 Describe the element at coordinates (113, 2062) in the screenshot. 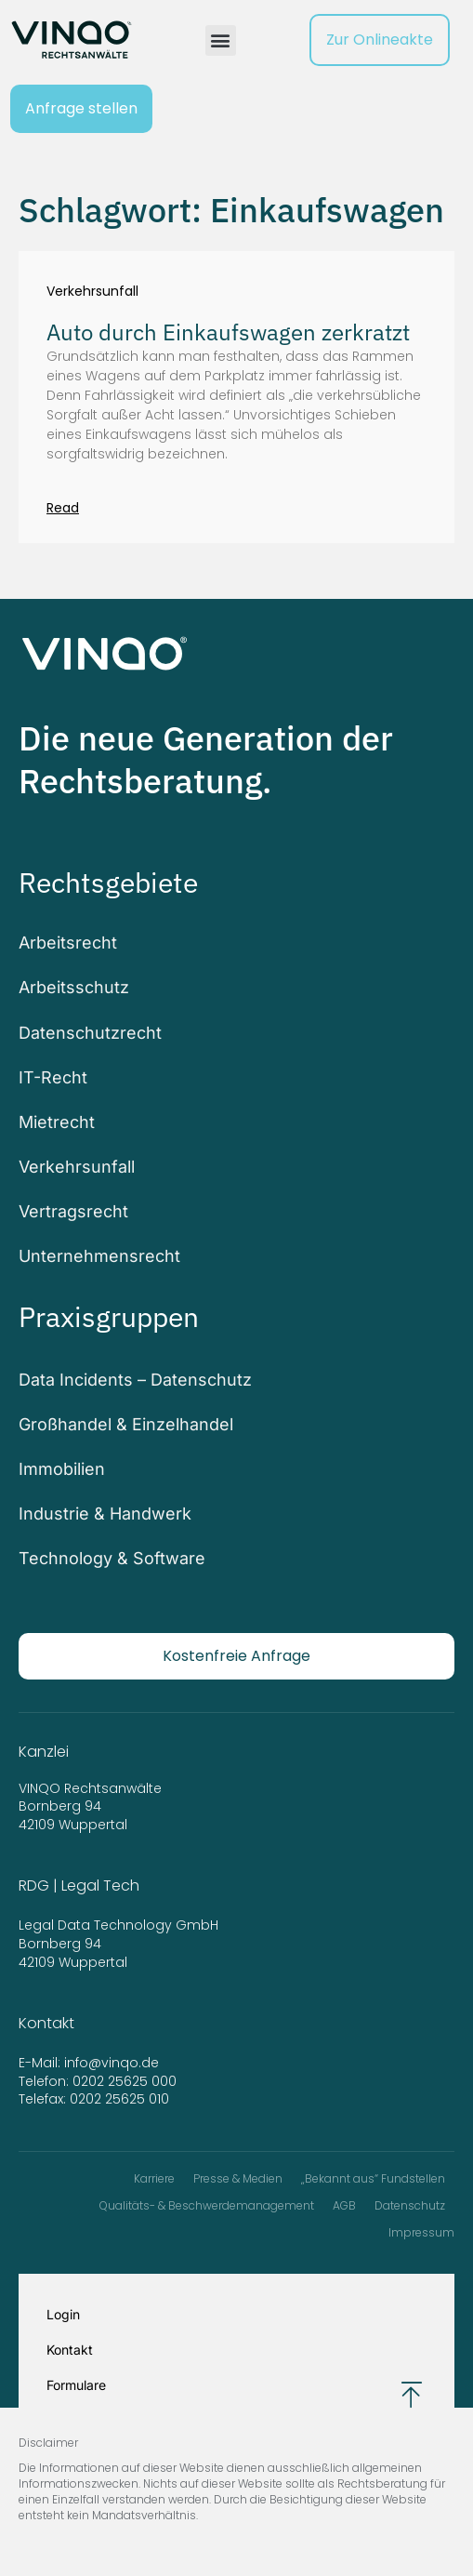

I see `info@vinqo.de` at that location.